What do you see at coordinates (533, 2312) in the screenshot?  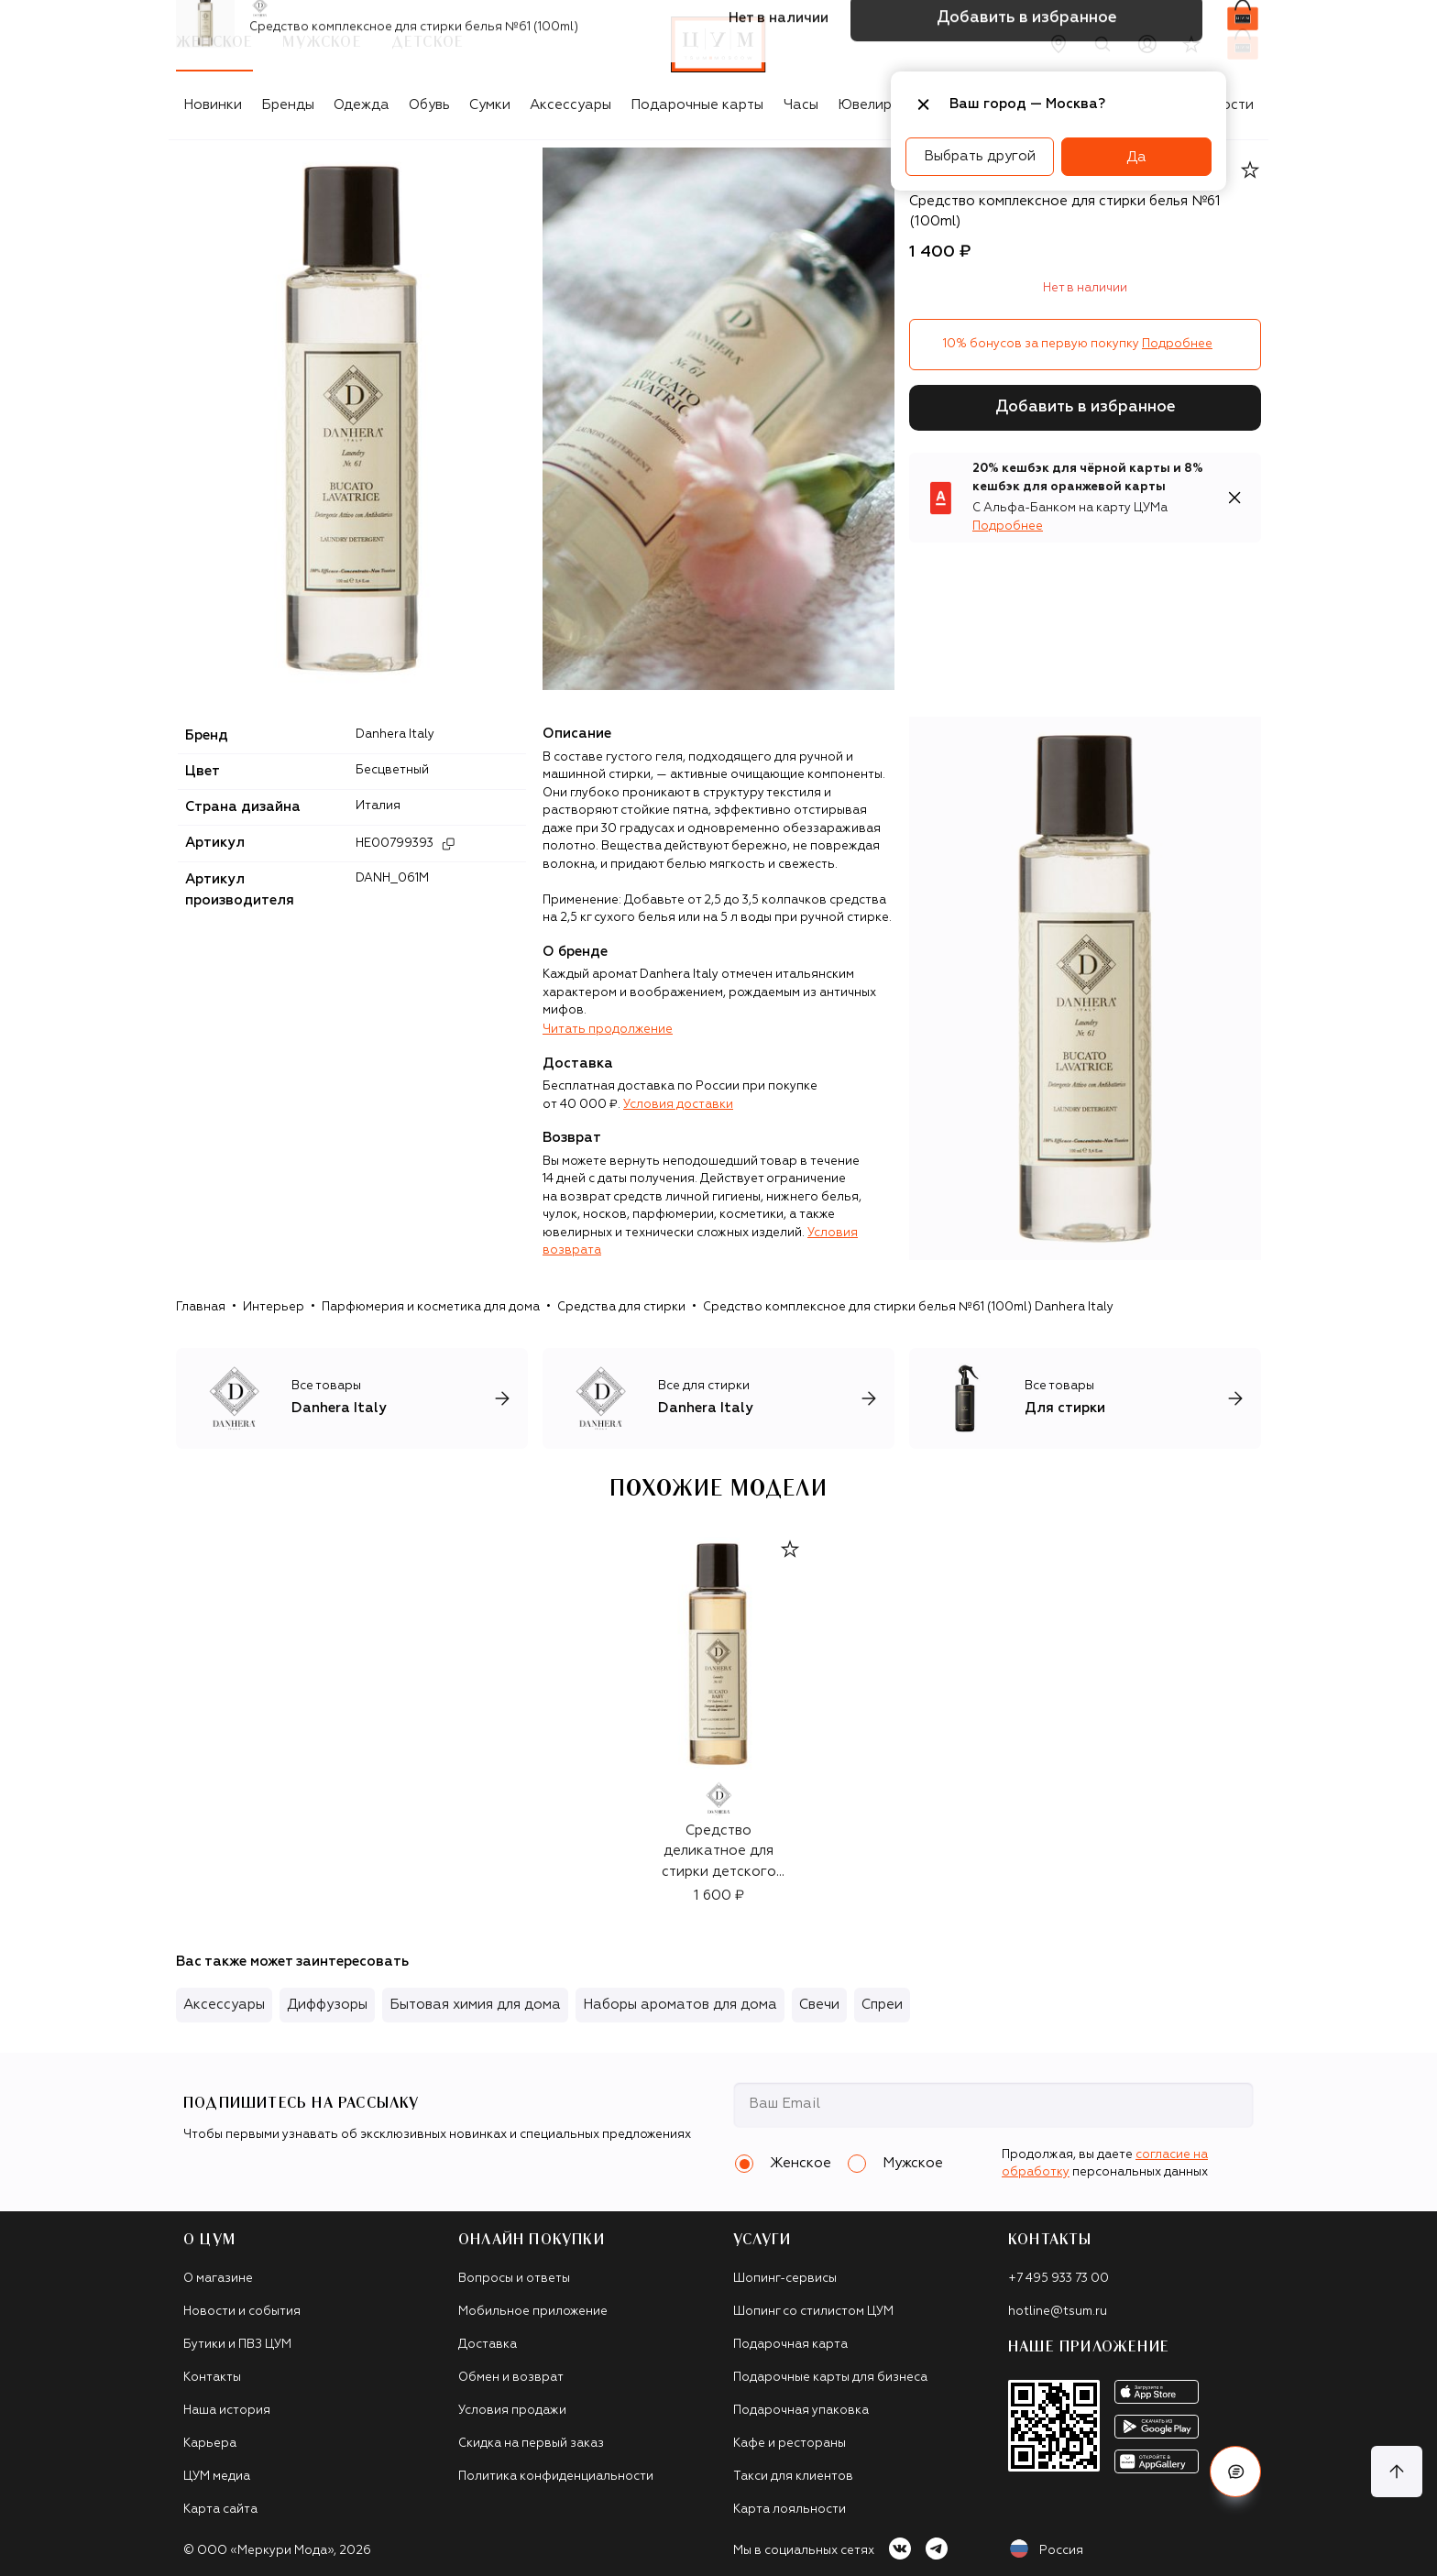 I see `Мобильное приложение` at bounding box center [533, 2312].